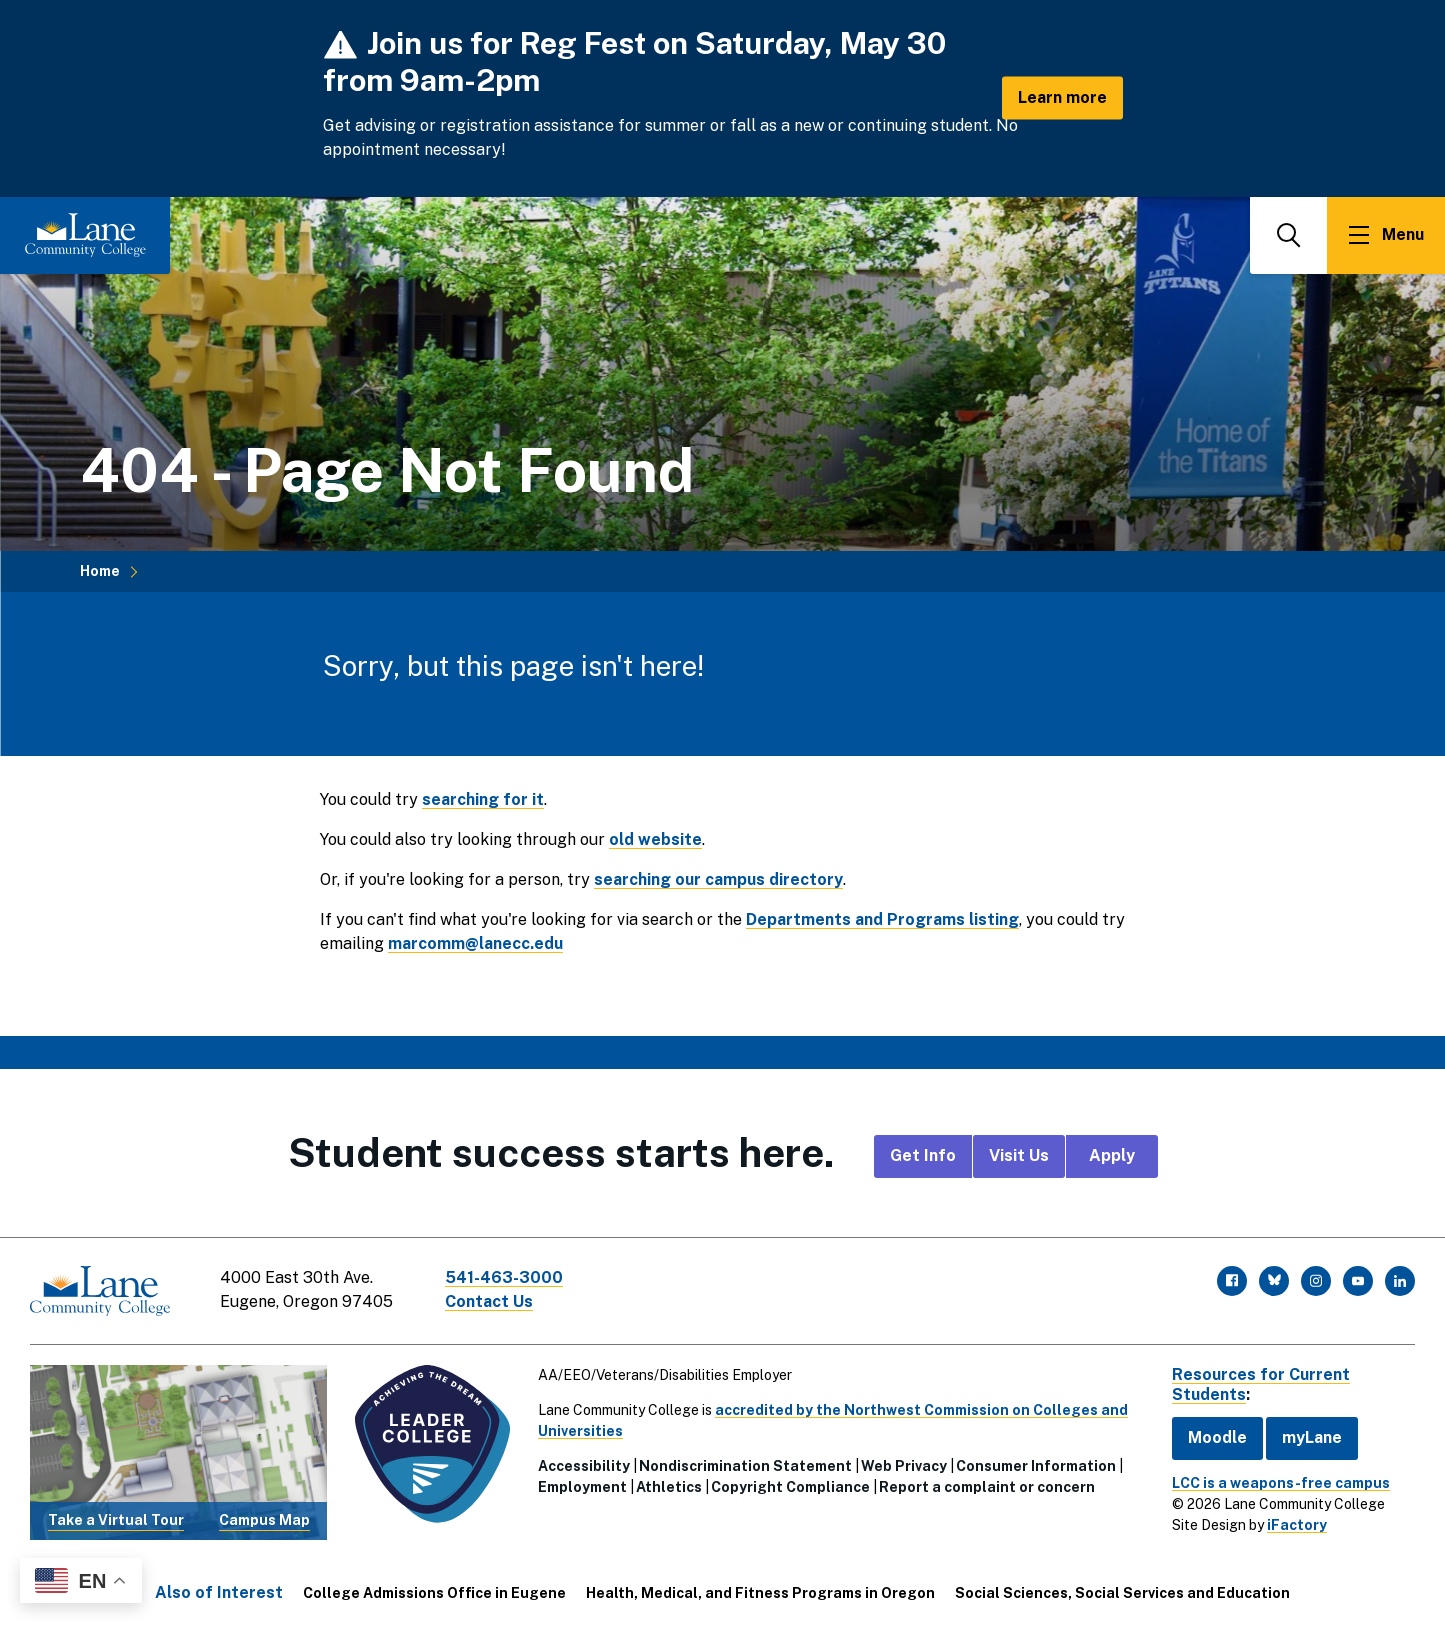  Describe the element at coordinates (489, 1301) in the screenshot. I see `Contact Us` at that location.